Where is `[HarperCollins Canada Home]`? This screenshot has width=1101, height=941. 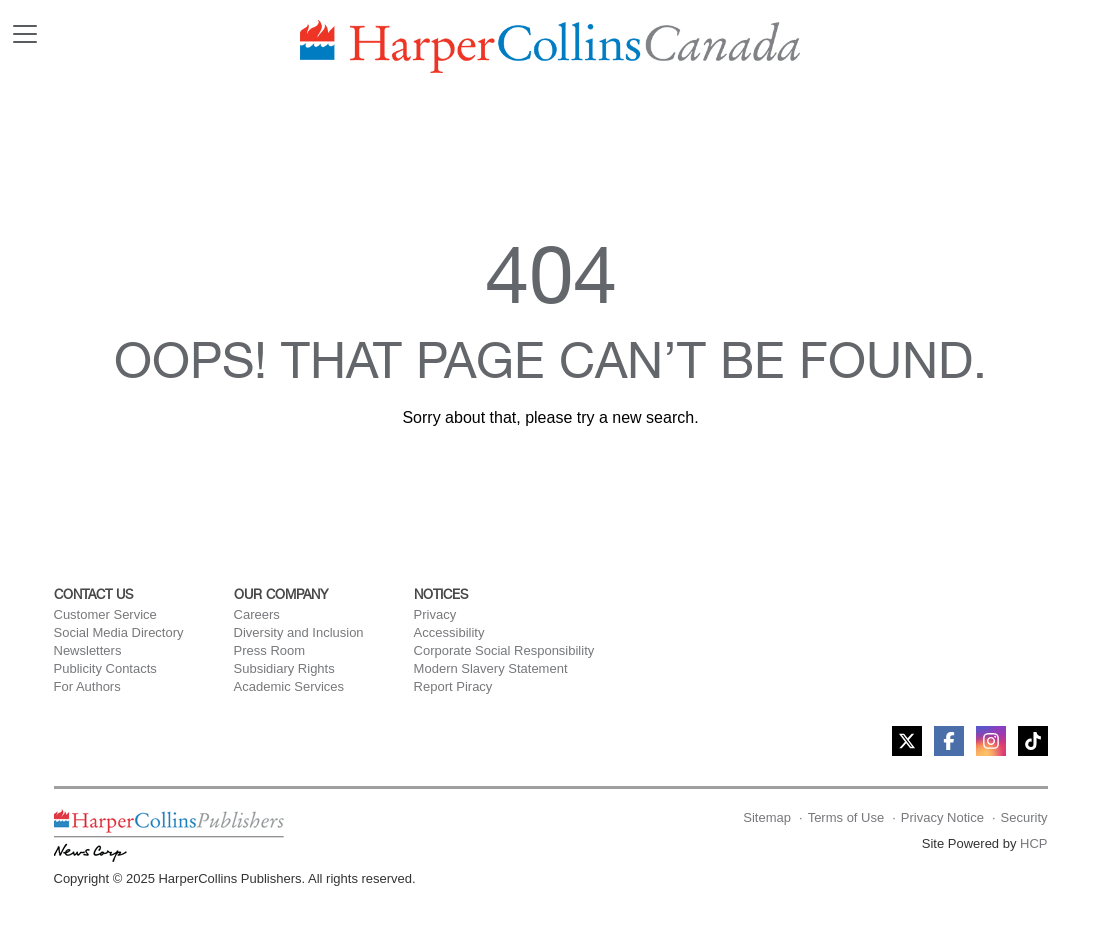
[HarperCollins Canada Home] is located at coordinates (550, 46).